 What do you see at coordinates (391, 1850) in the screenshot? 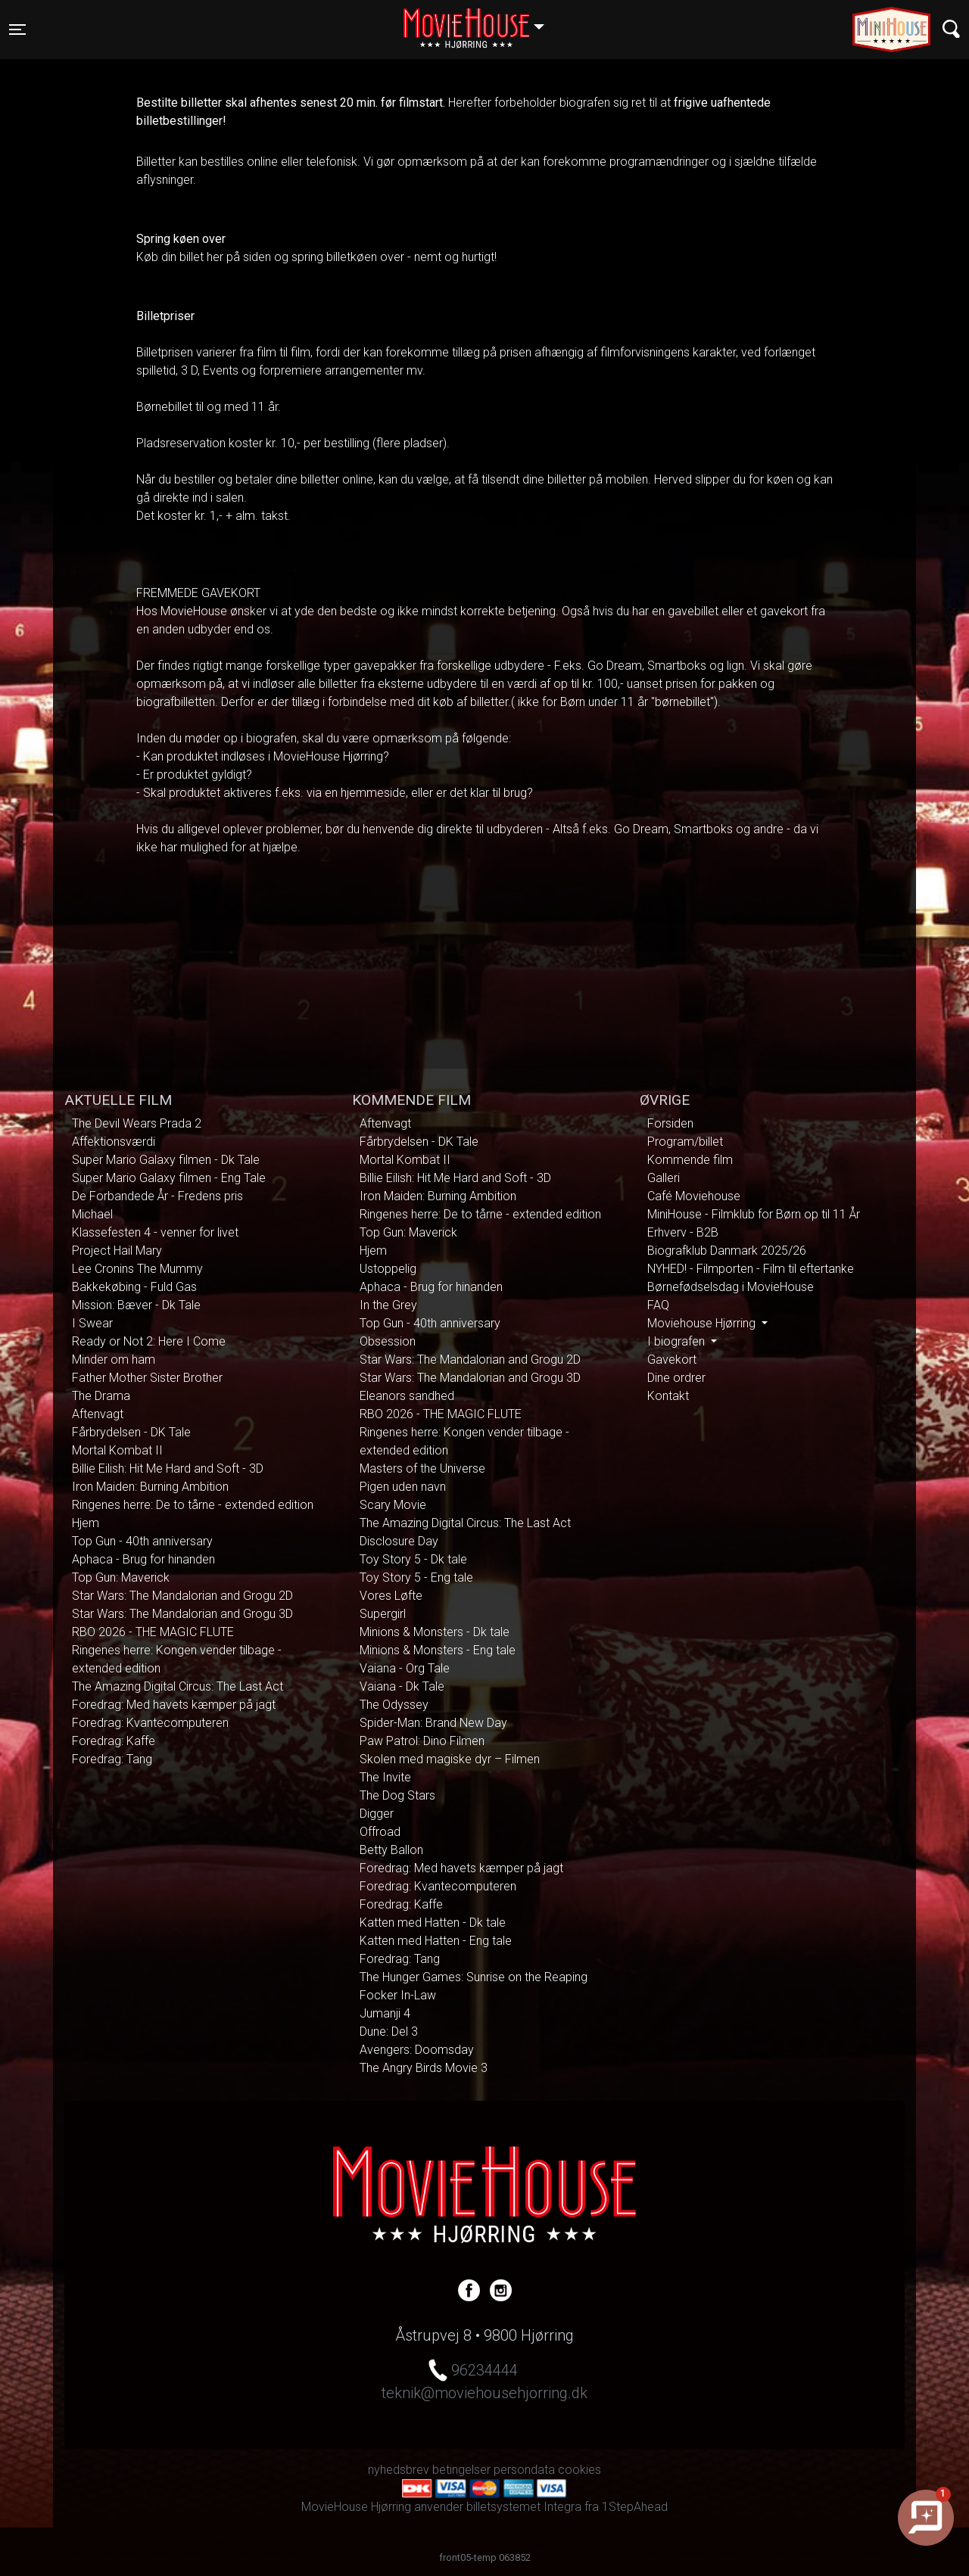
I see `Betty Ballon` at bounding box center [391, 1850].